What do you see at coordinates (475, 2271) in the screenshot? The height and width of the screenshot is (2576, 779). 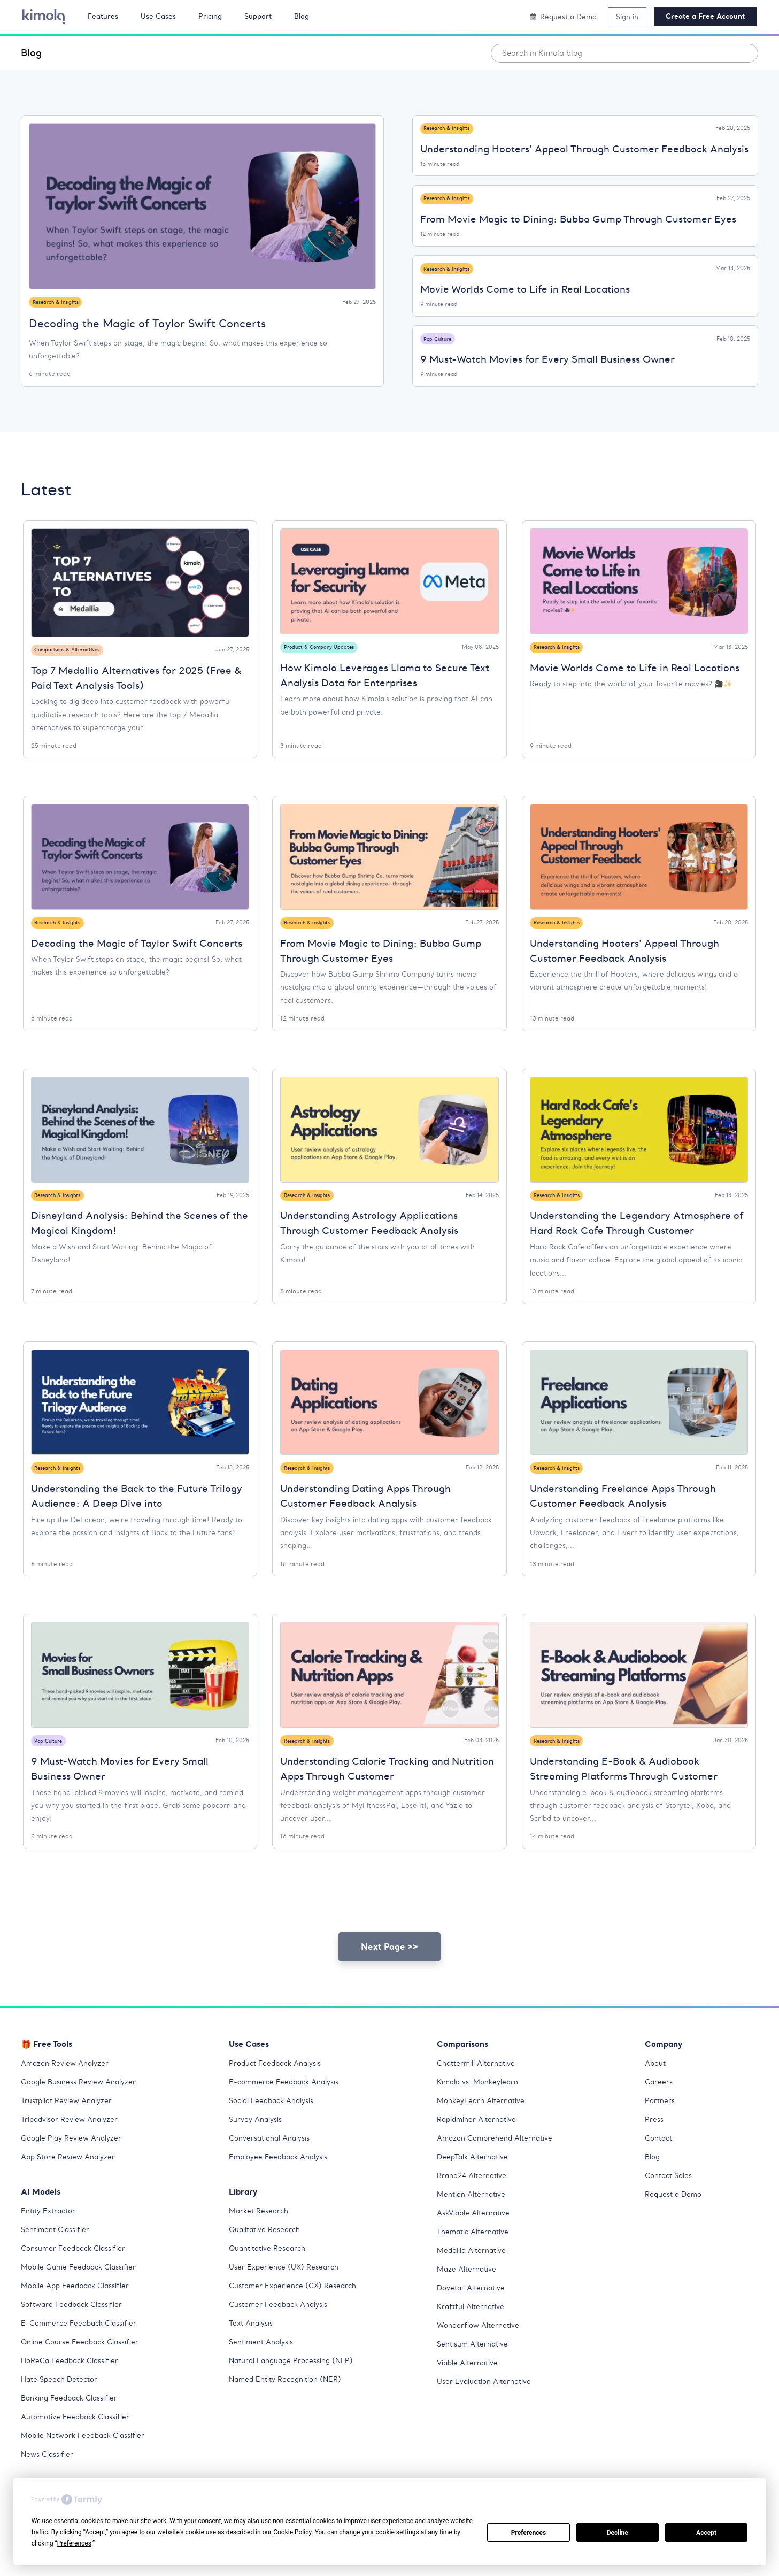 I see `Medallia Alternative` at bounding box center [475, 2271].